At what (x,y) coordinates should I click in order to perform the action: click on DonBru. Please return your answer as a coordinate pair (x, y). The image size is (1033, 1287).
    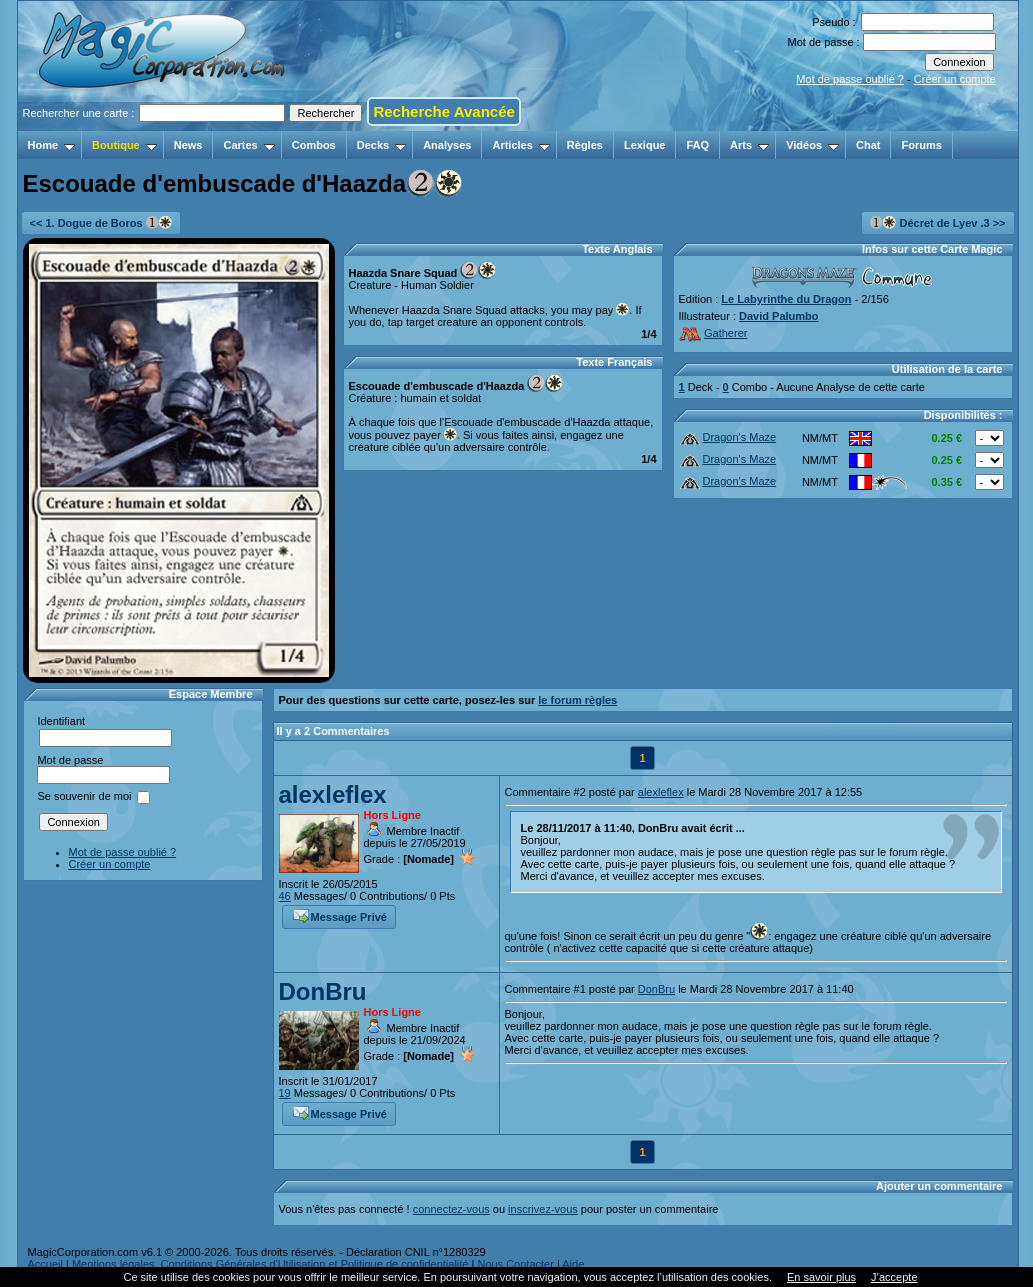
    Looking at the image, I should click on (323, 991).